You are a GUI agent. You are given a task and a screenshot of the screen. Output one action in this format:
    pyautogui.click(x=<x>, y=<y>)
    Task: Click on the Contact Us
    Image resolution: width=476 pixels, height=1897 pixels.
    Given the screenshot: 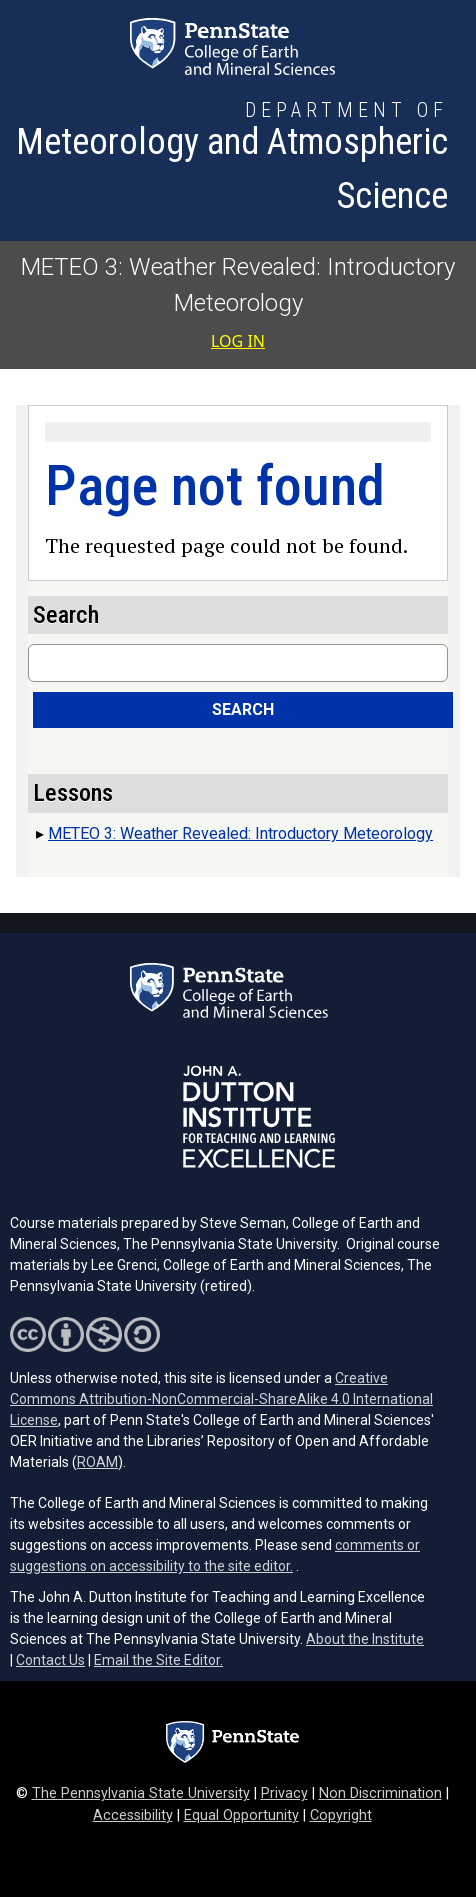 What is the action you would take?
    pyautogui.click(x=50, y=1660)
    